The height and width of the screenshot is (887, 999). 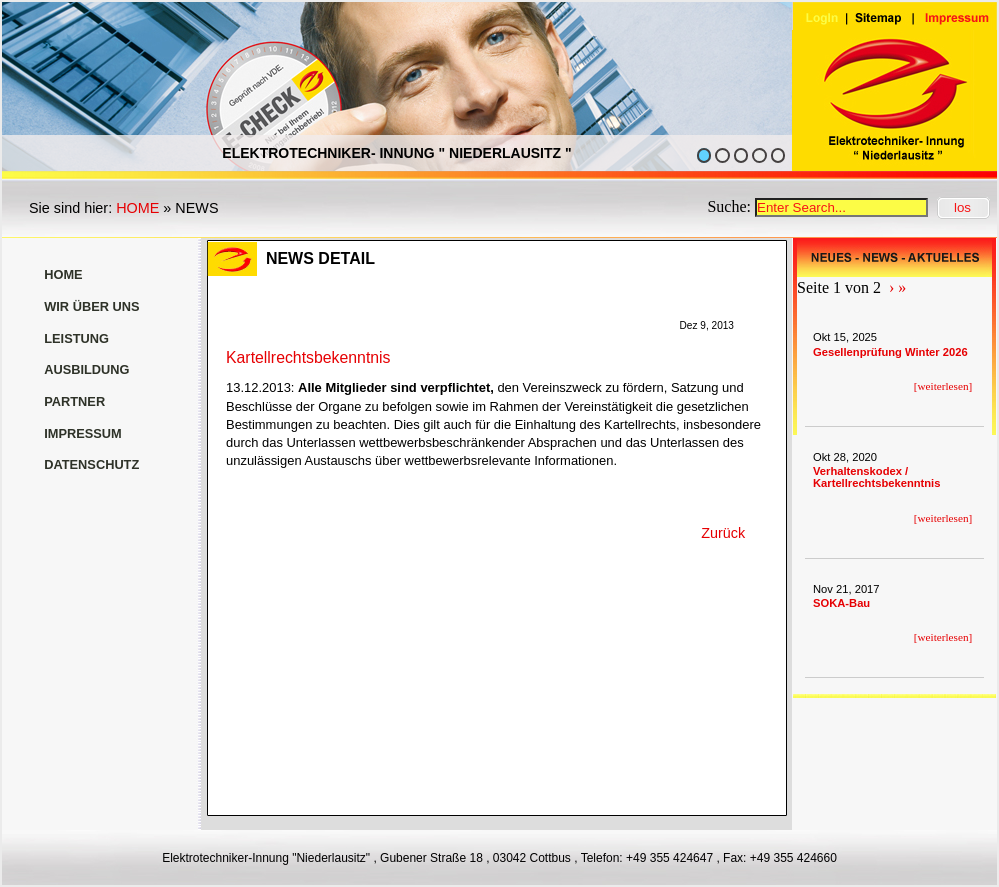 What do you see at coordinates (876, 477) in the screenshot?
I see `Verhaltenskodex / Kartellrechtsbekenntnis` at bounding box center [876, 477].